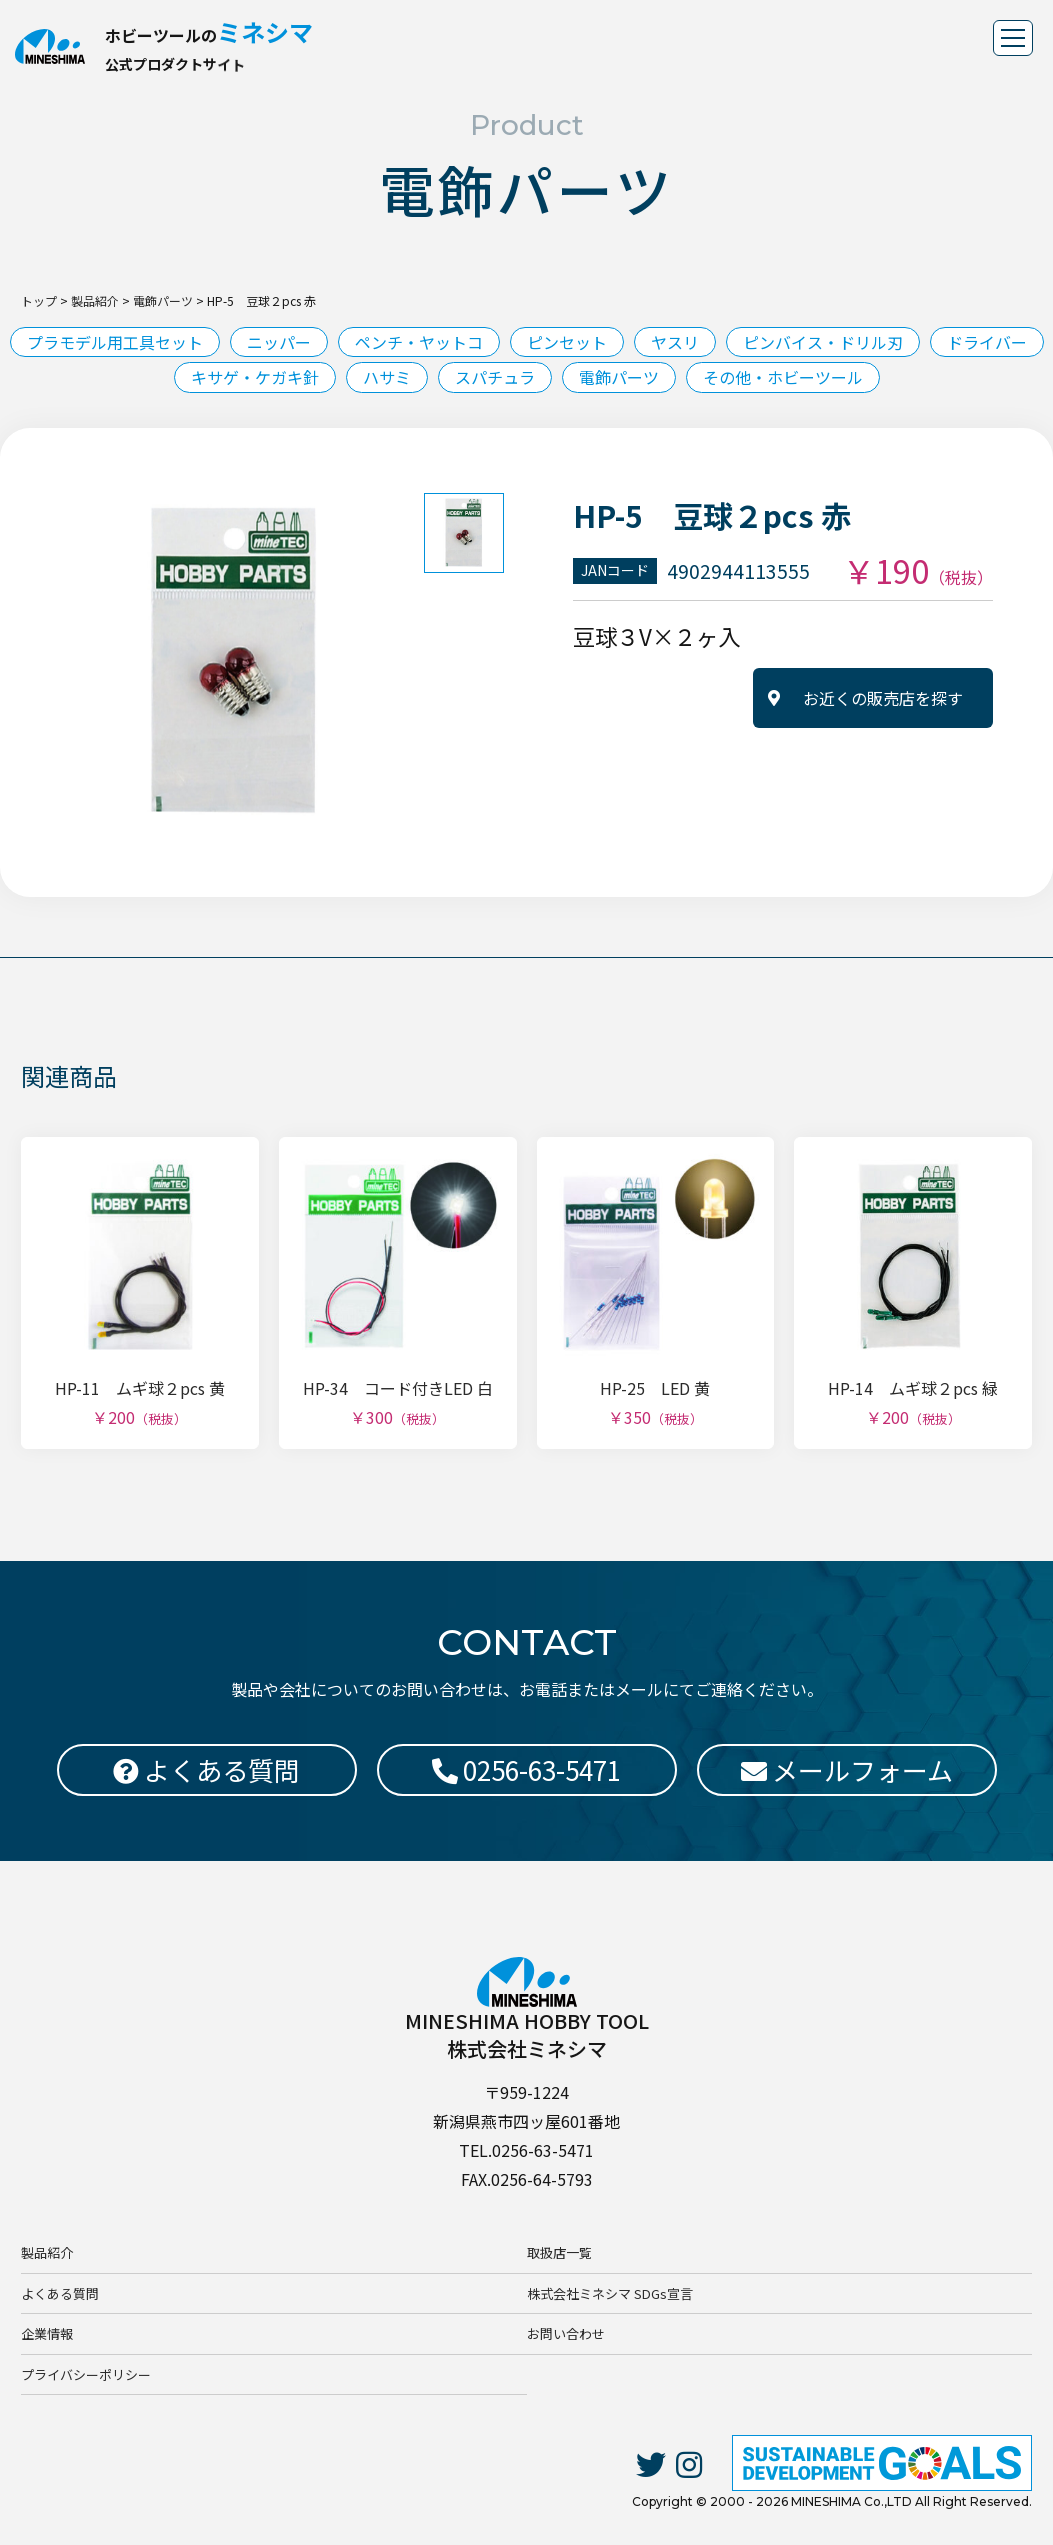 The width and height of the screenshot is (1053, 2545). Describe the element at coordinates (883, 698) in the screenshot. I see `お近くの販売店を探す` at that location.